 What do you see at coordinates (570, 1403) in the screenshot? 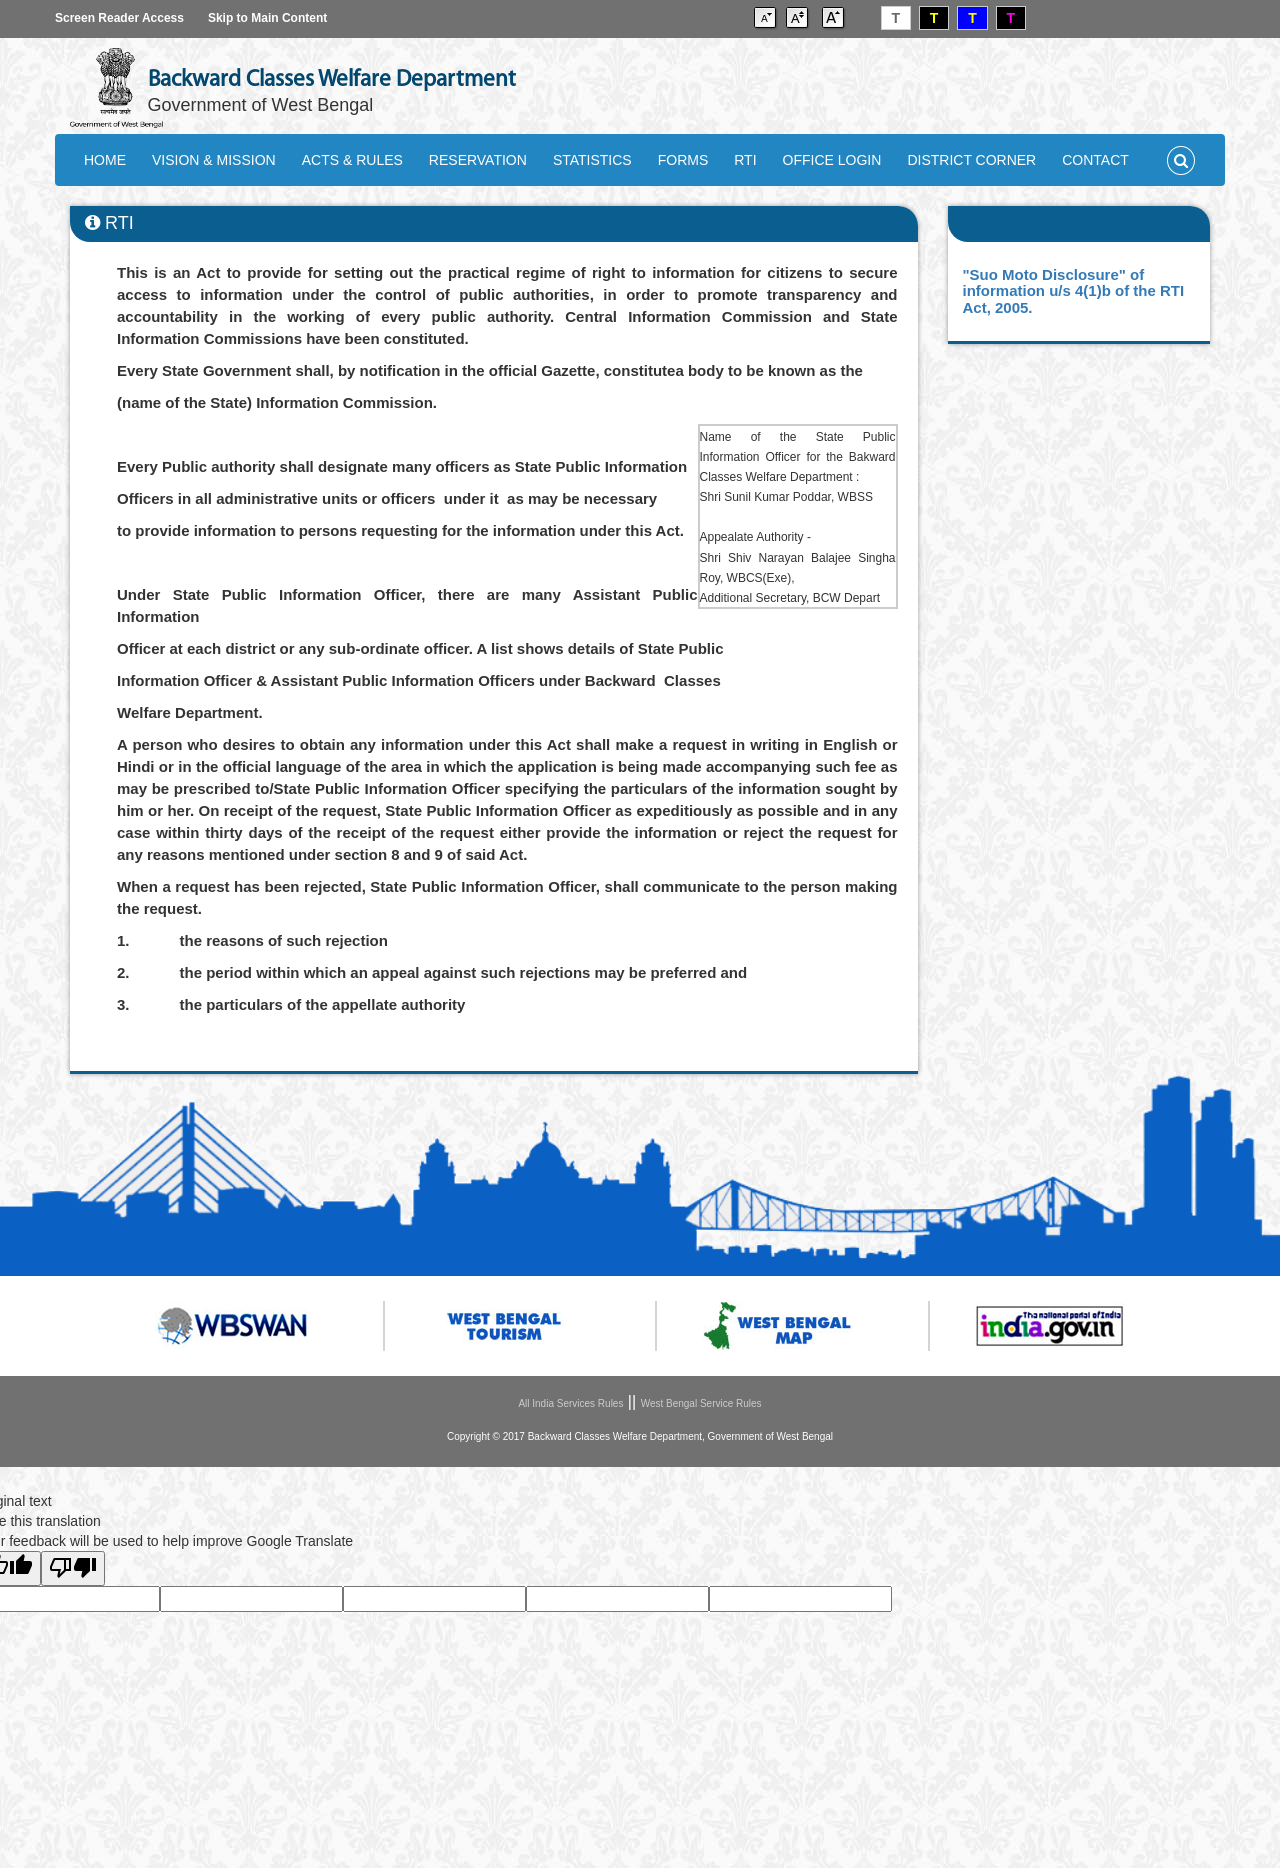
I see `All India Services Rules` at bounding box center [570, 1403].